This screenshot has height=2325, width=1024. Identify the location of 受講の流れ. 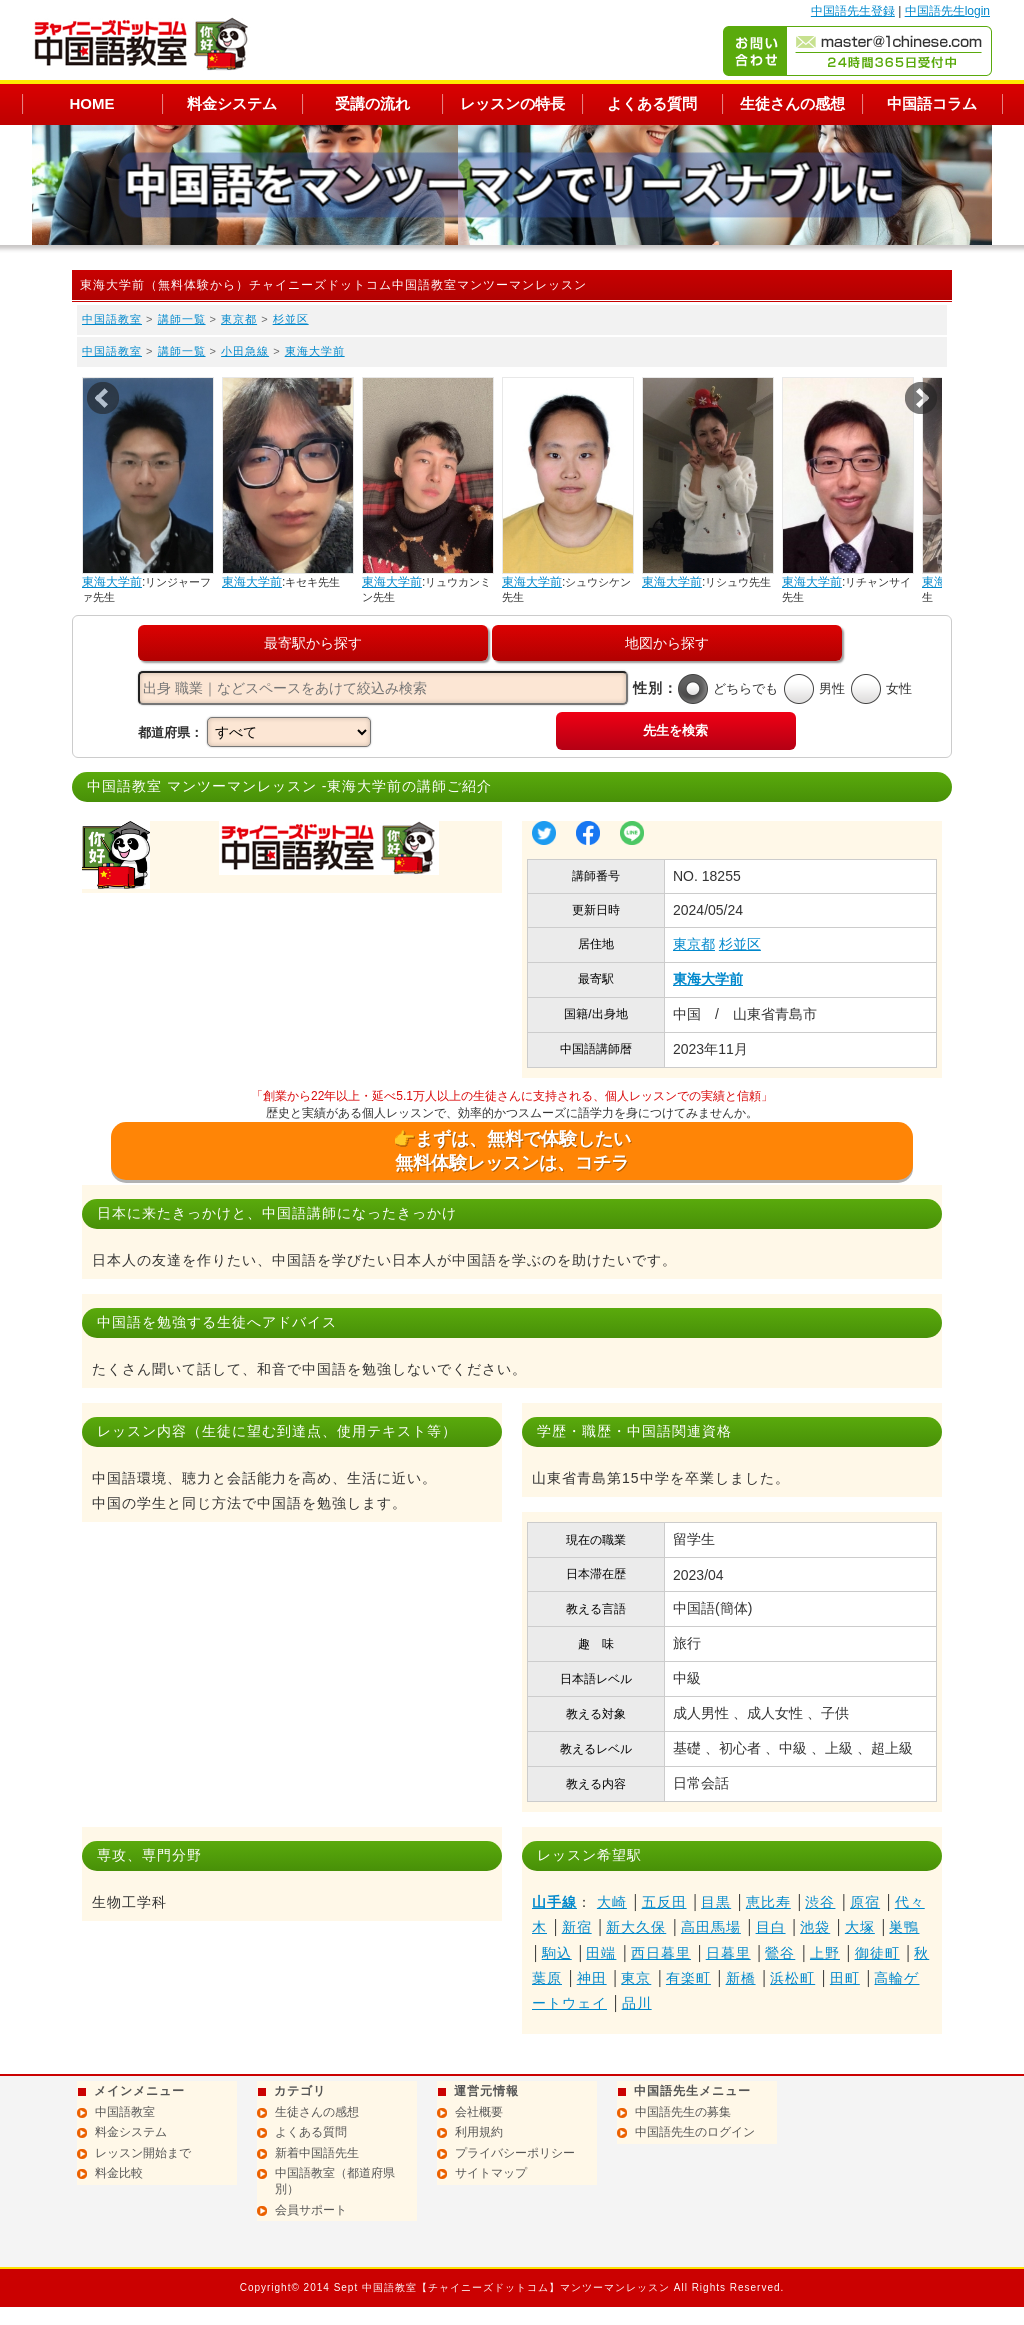
(372, 103).